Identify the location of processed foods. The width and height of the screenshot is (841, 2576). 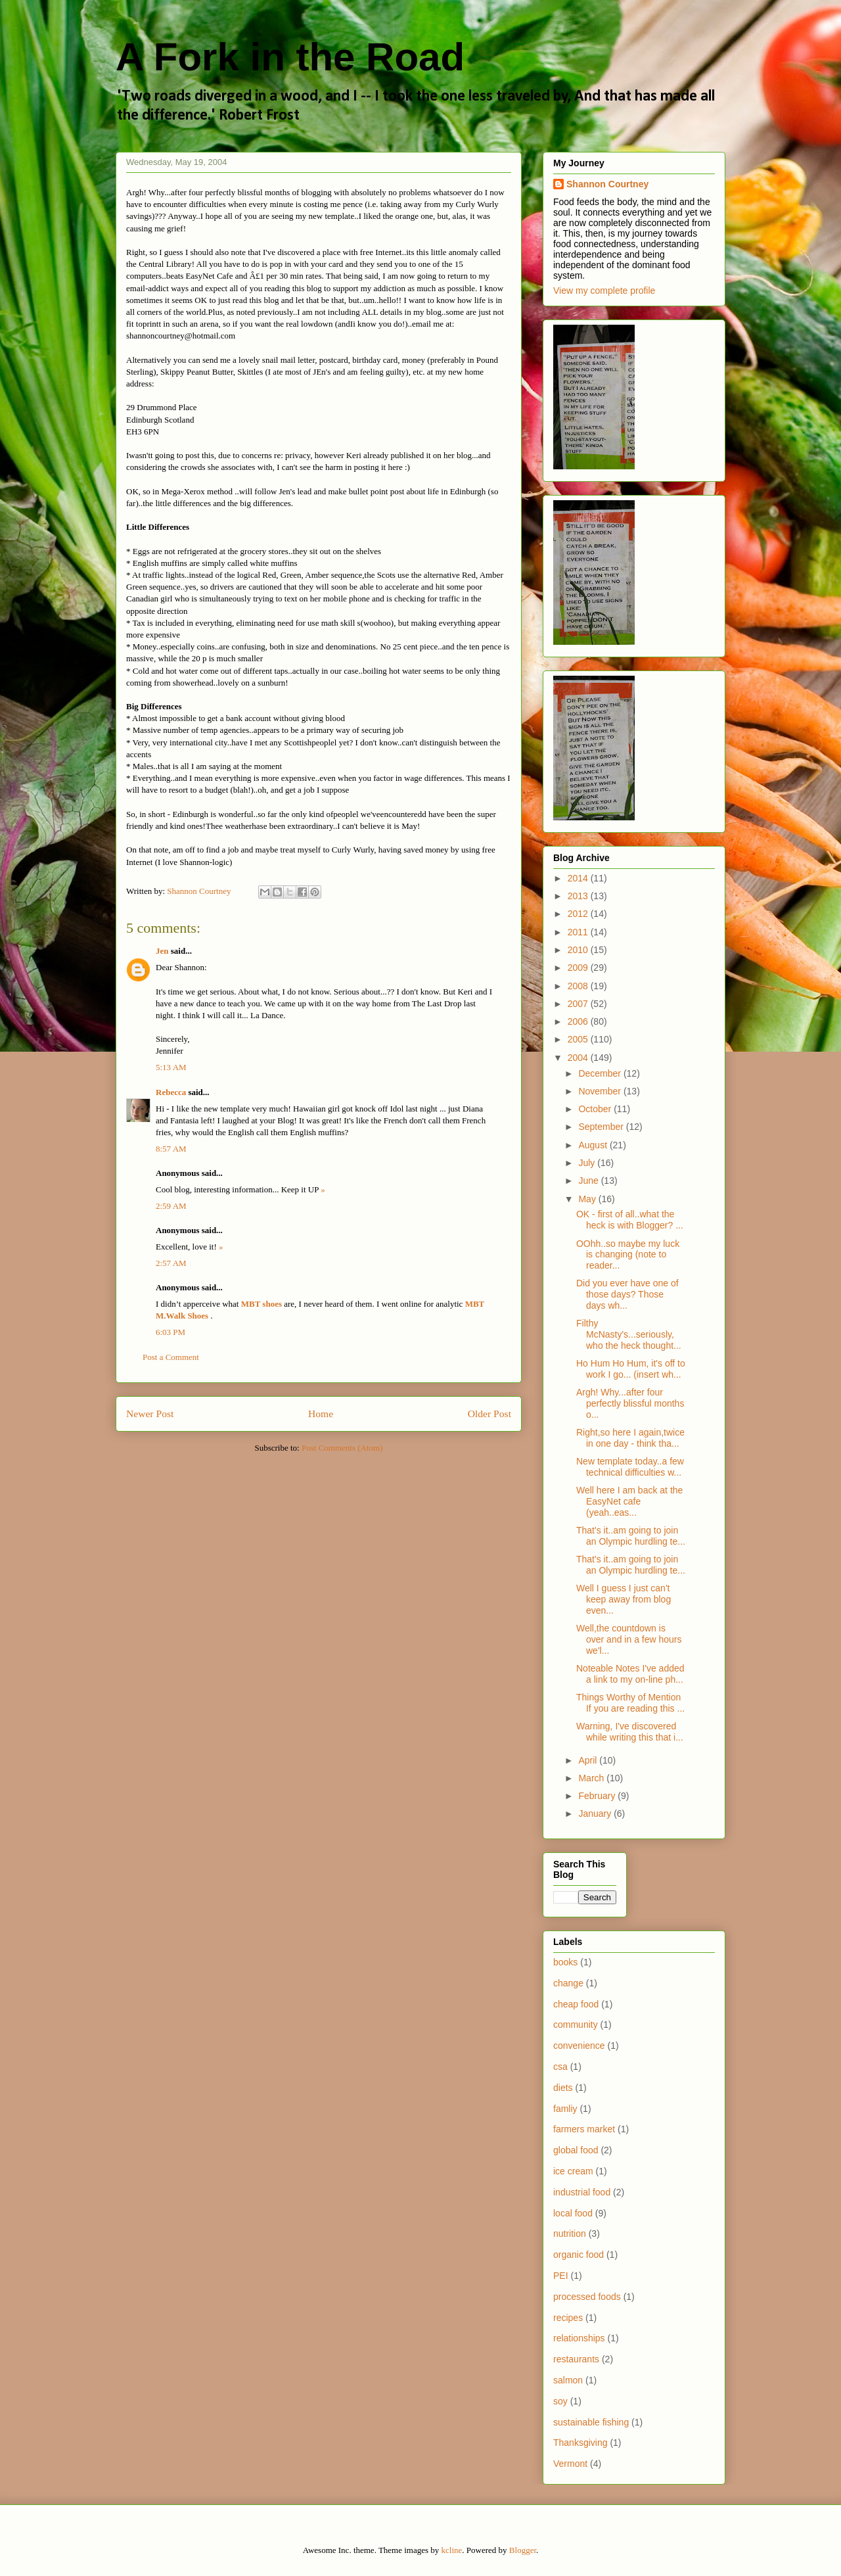
(587, 2296).